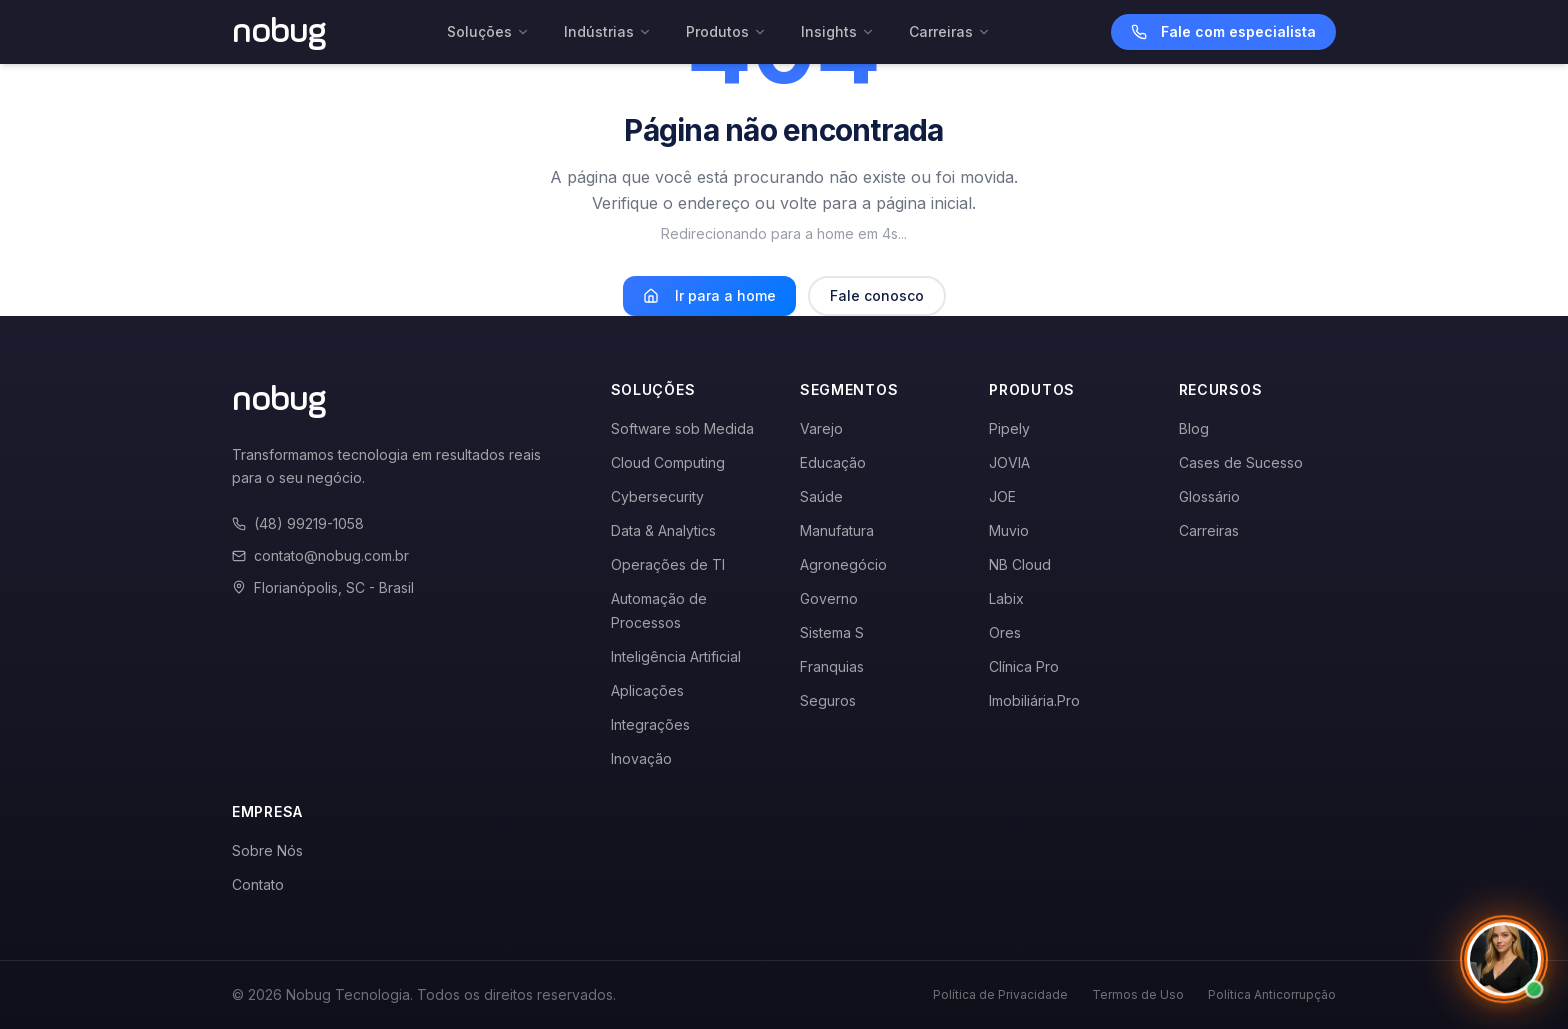 Image resolution: width=1568 pixels, height=1029 pixels. Describe the element at coordinates (832, 632) in the screenshot. I see `Sistema S` at that location.